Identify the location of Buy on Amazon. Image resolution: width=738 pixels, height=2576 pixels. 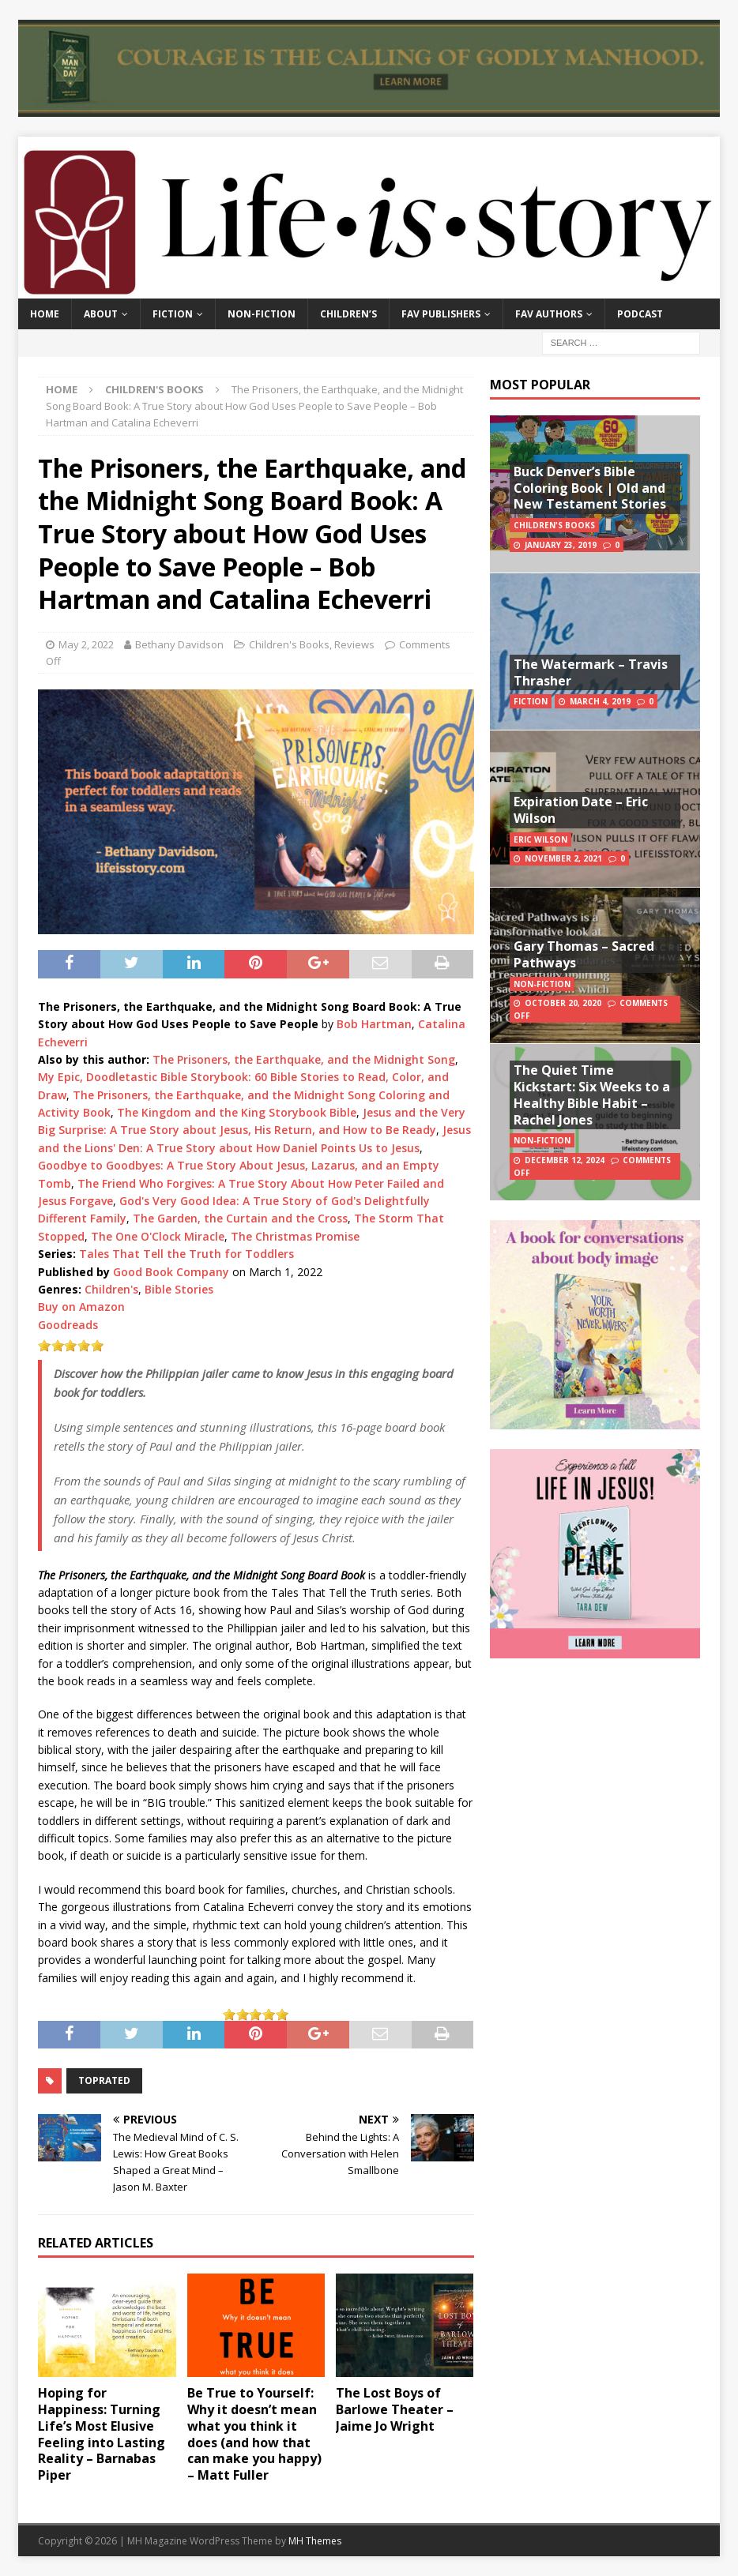
(81, 1306).